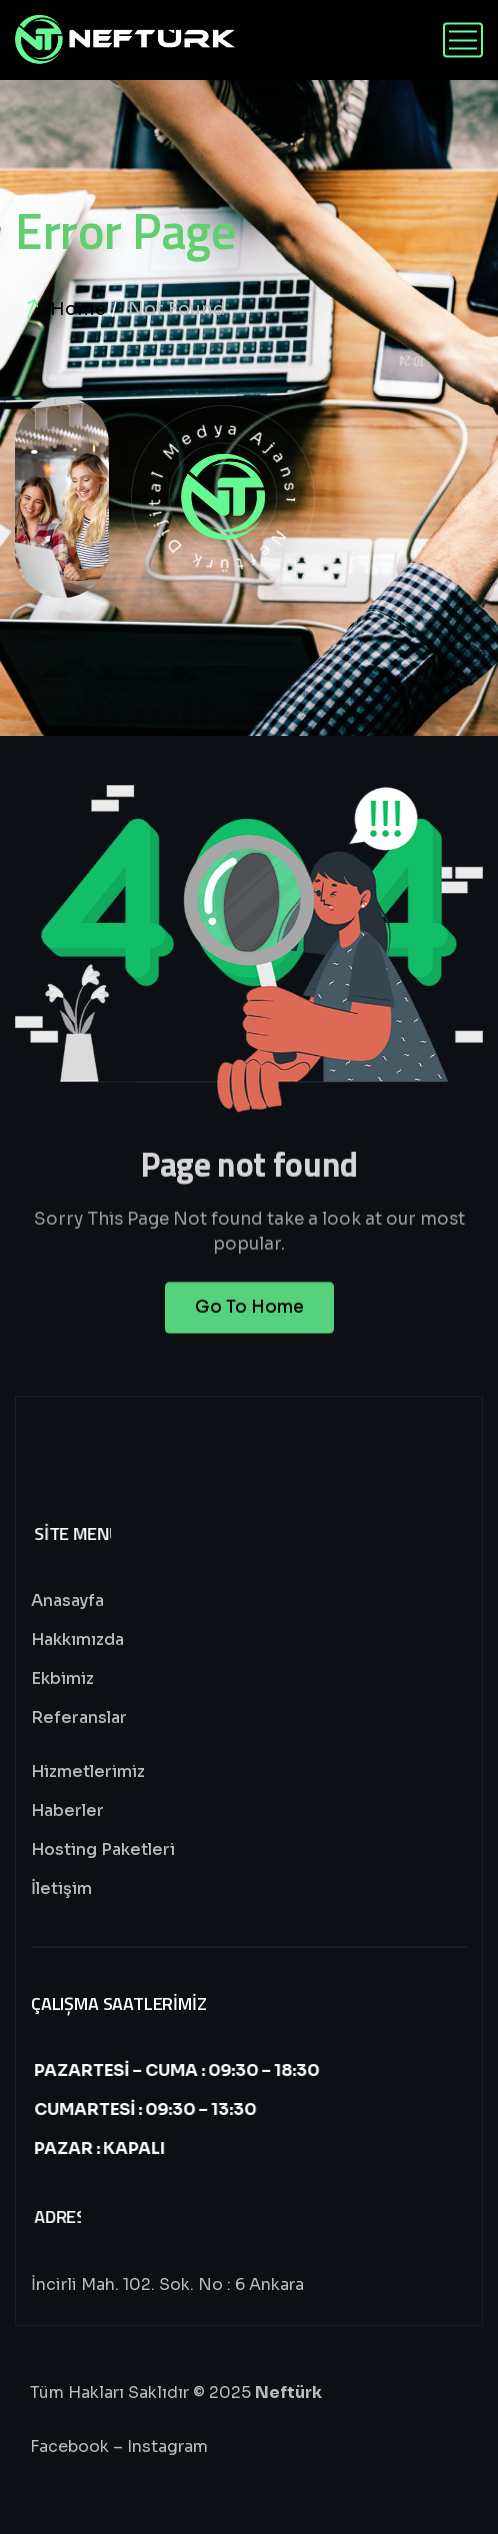 The height and width of the screenshot is (2534, 498). I want to click on Home, so click(78, 309).